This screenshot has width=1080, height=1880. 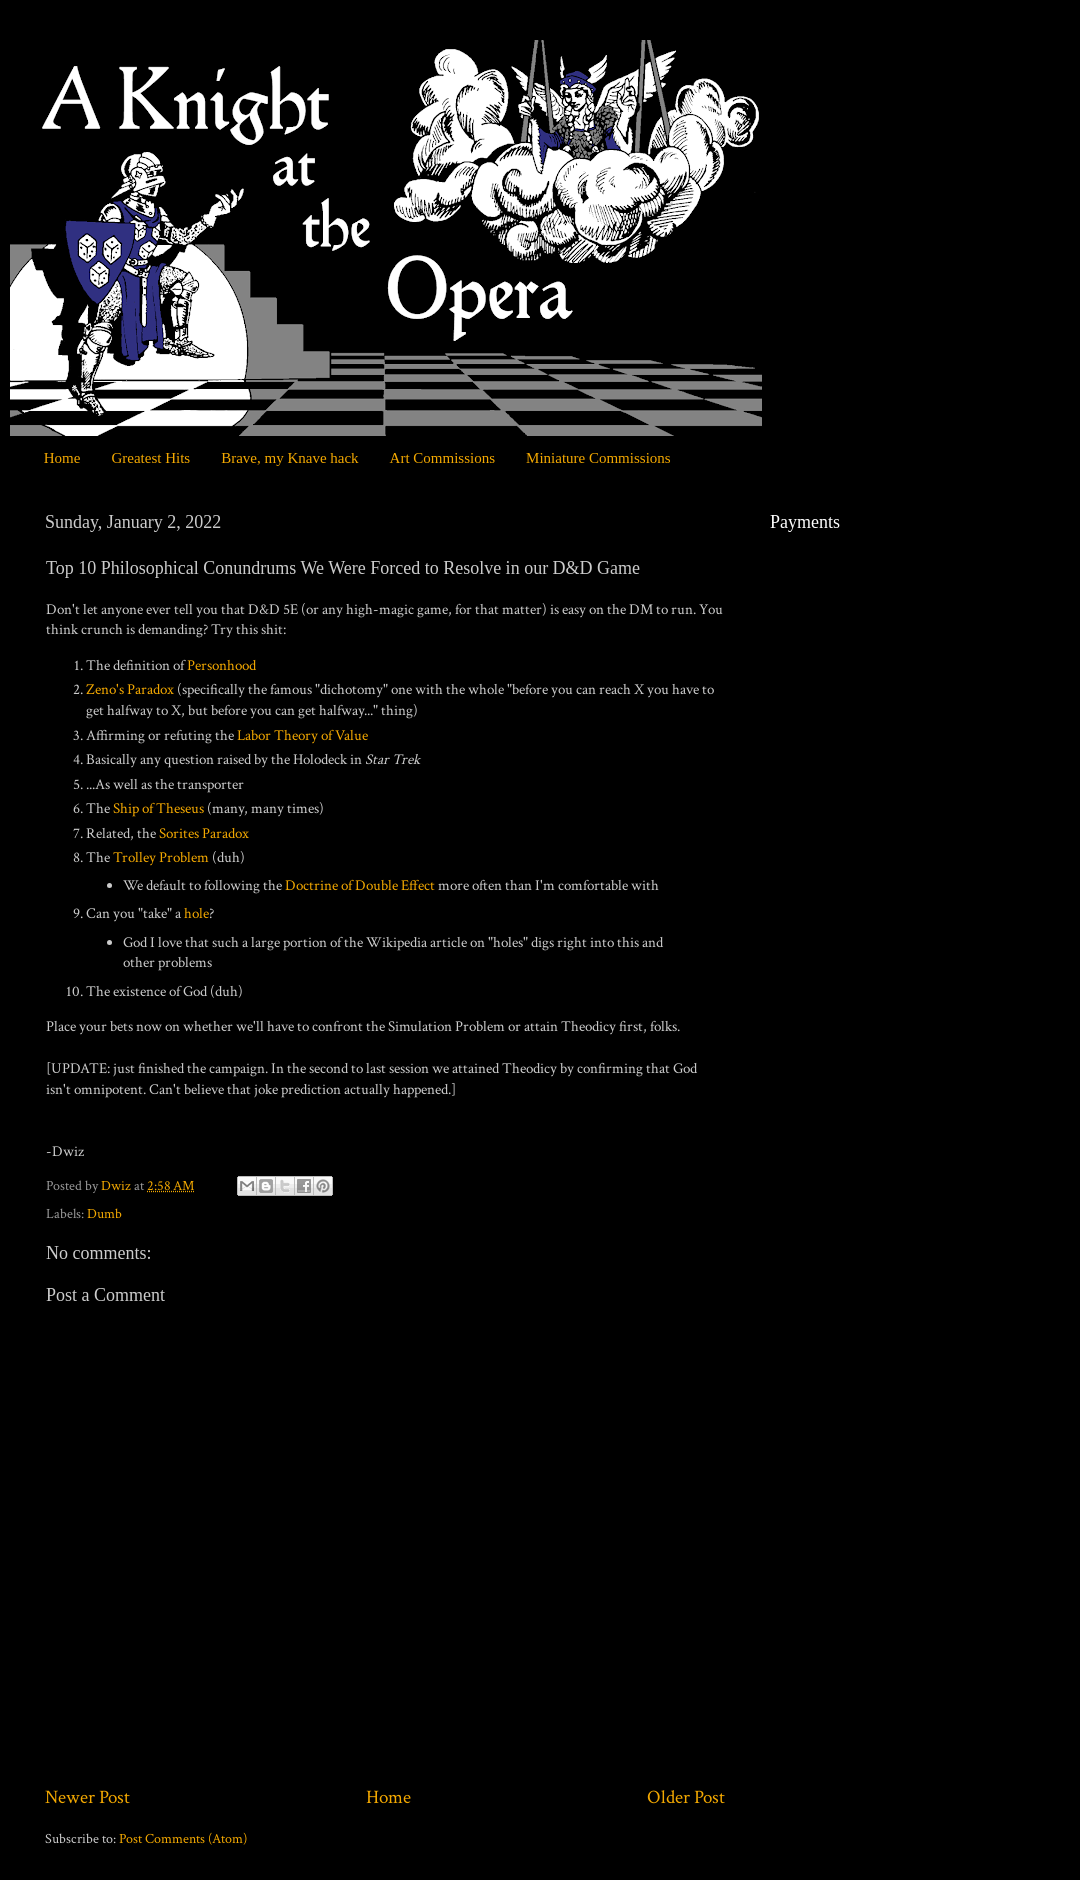 What do you see at coordinates (62, 458) in the screenshot?
I see `Home` at bounding box center [62, 458].